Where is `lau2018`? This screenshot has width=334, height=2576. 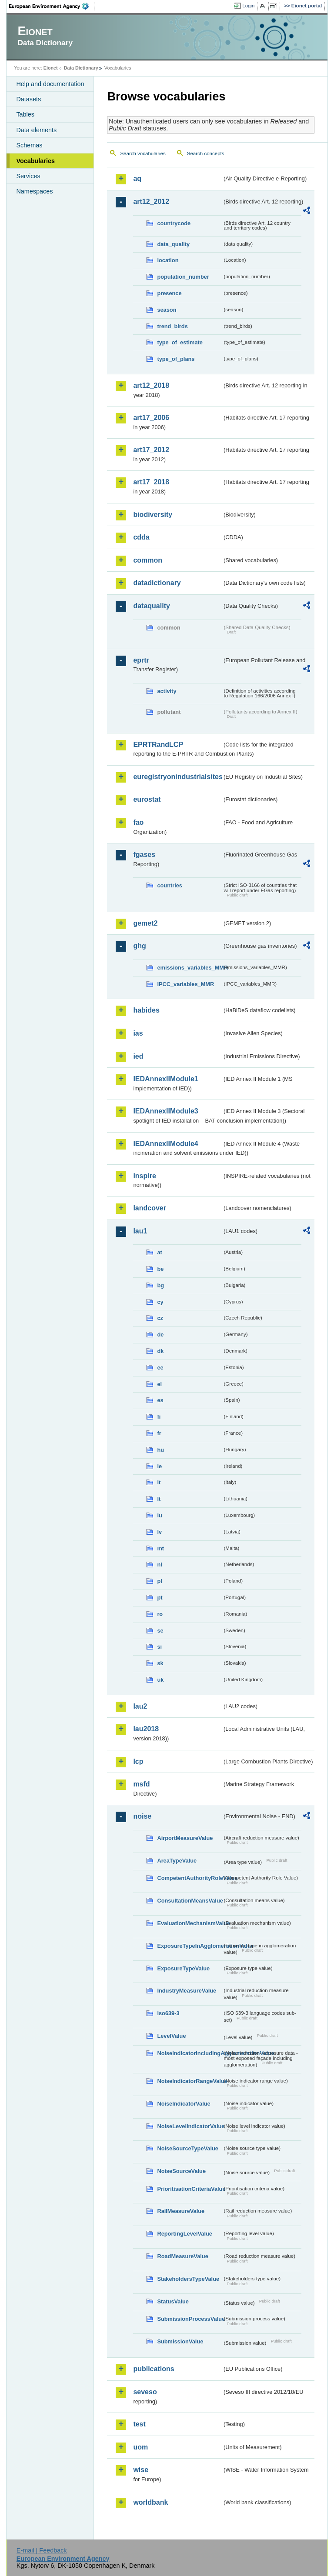
lau2018 is located at coordinates (146, 1729).